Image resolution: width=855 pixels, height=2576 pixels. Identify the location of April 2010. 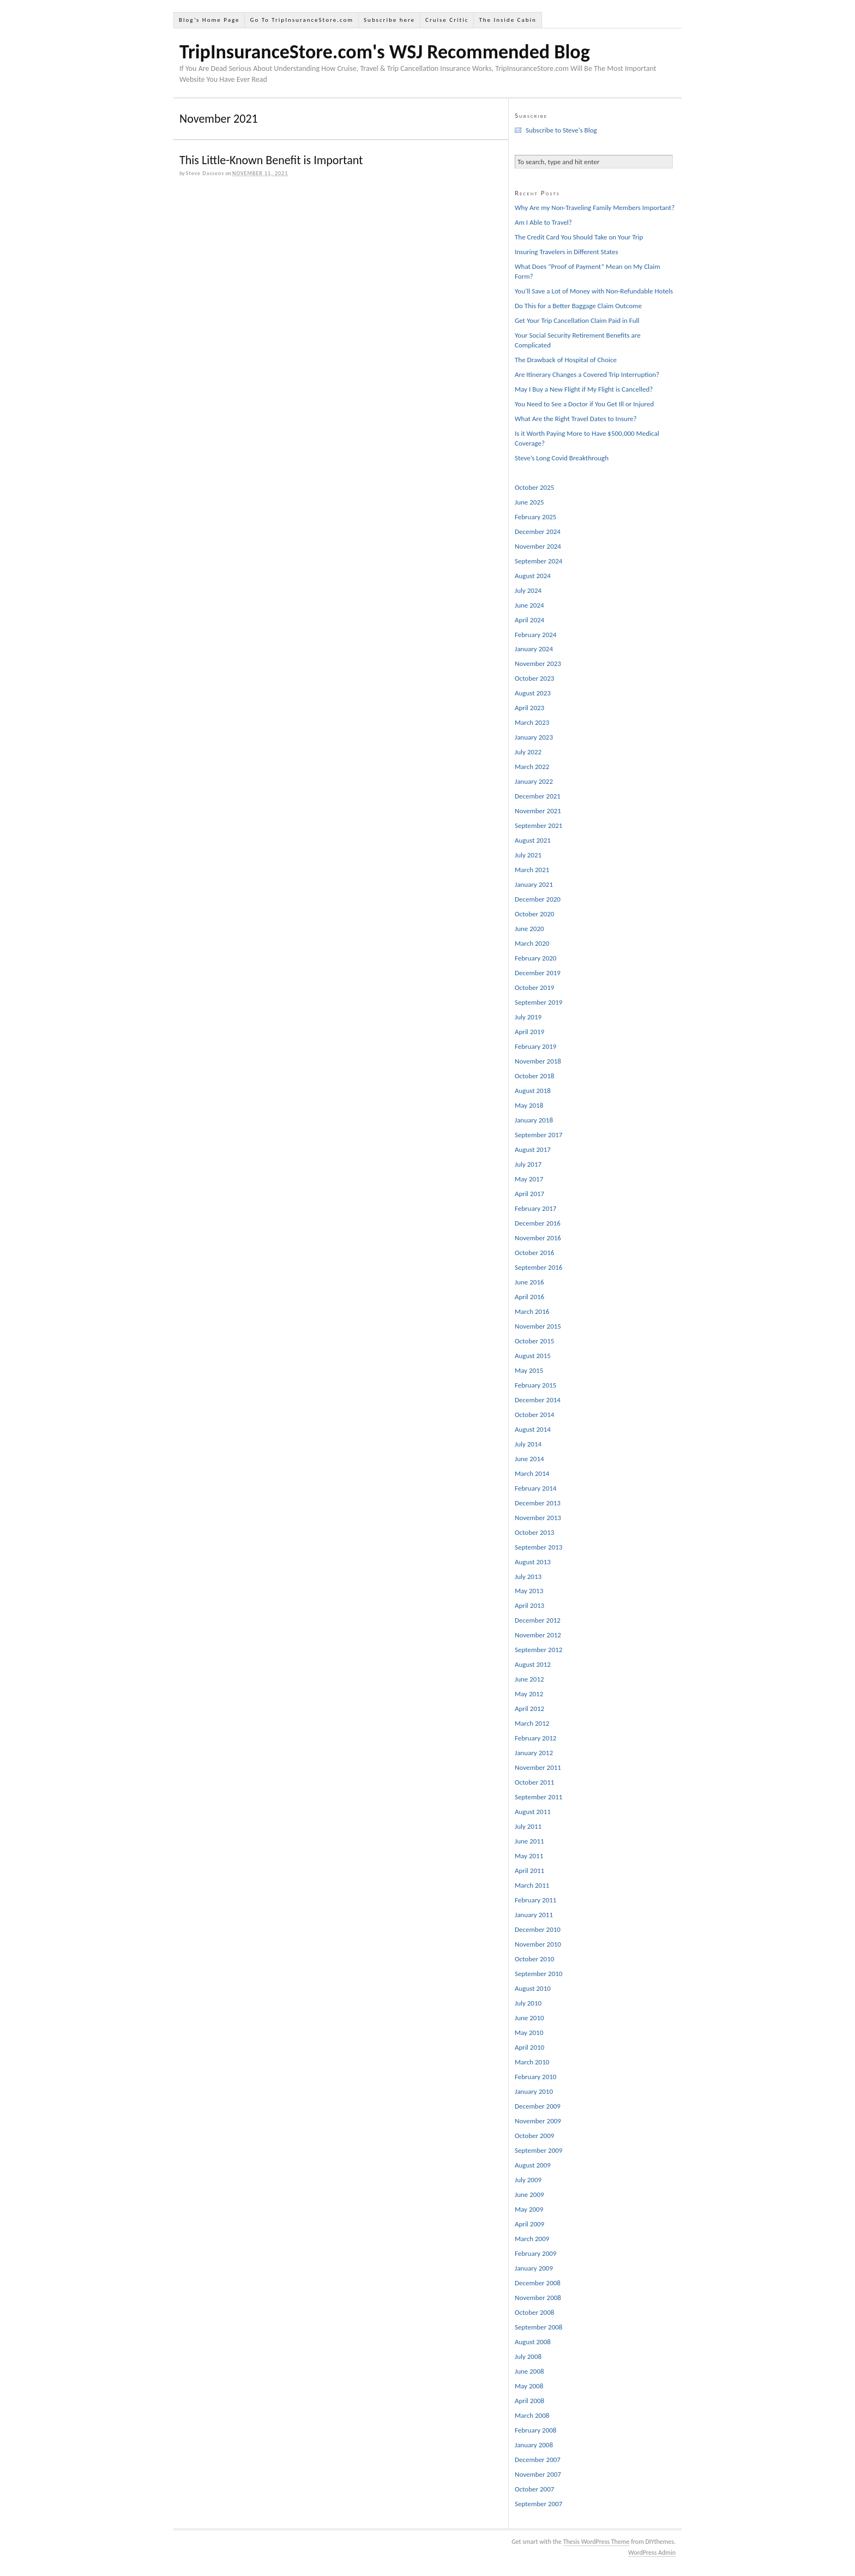
(529, 2047).